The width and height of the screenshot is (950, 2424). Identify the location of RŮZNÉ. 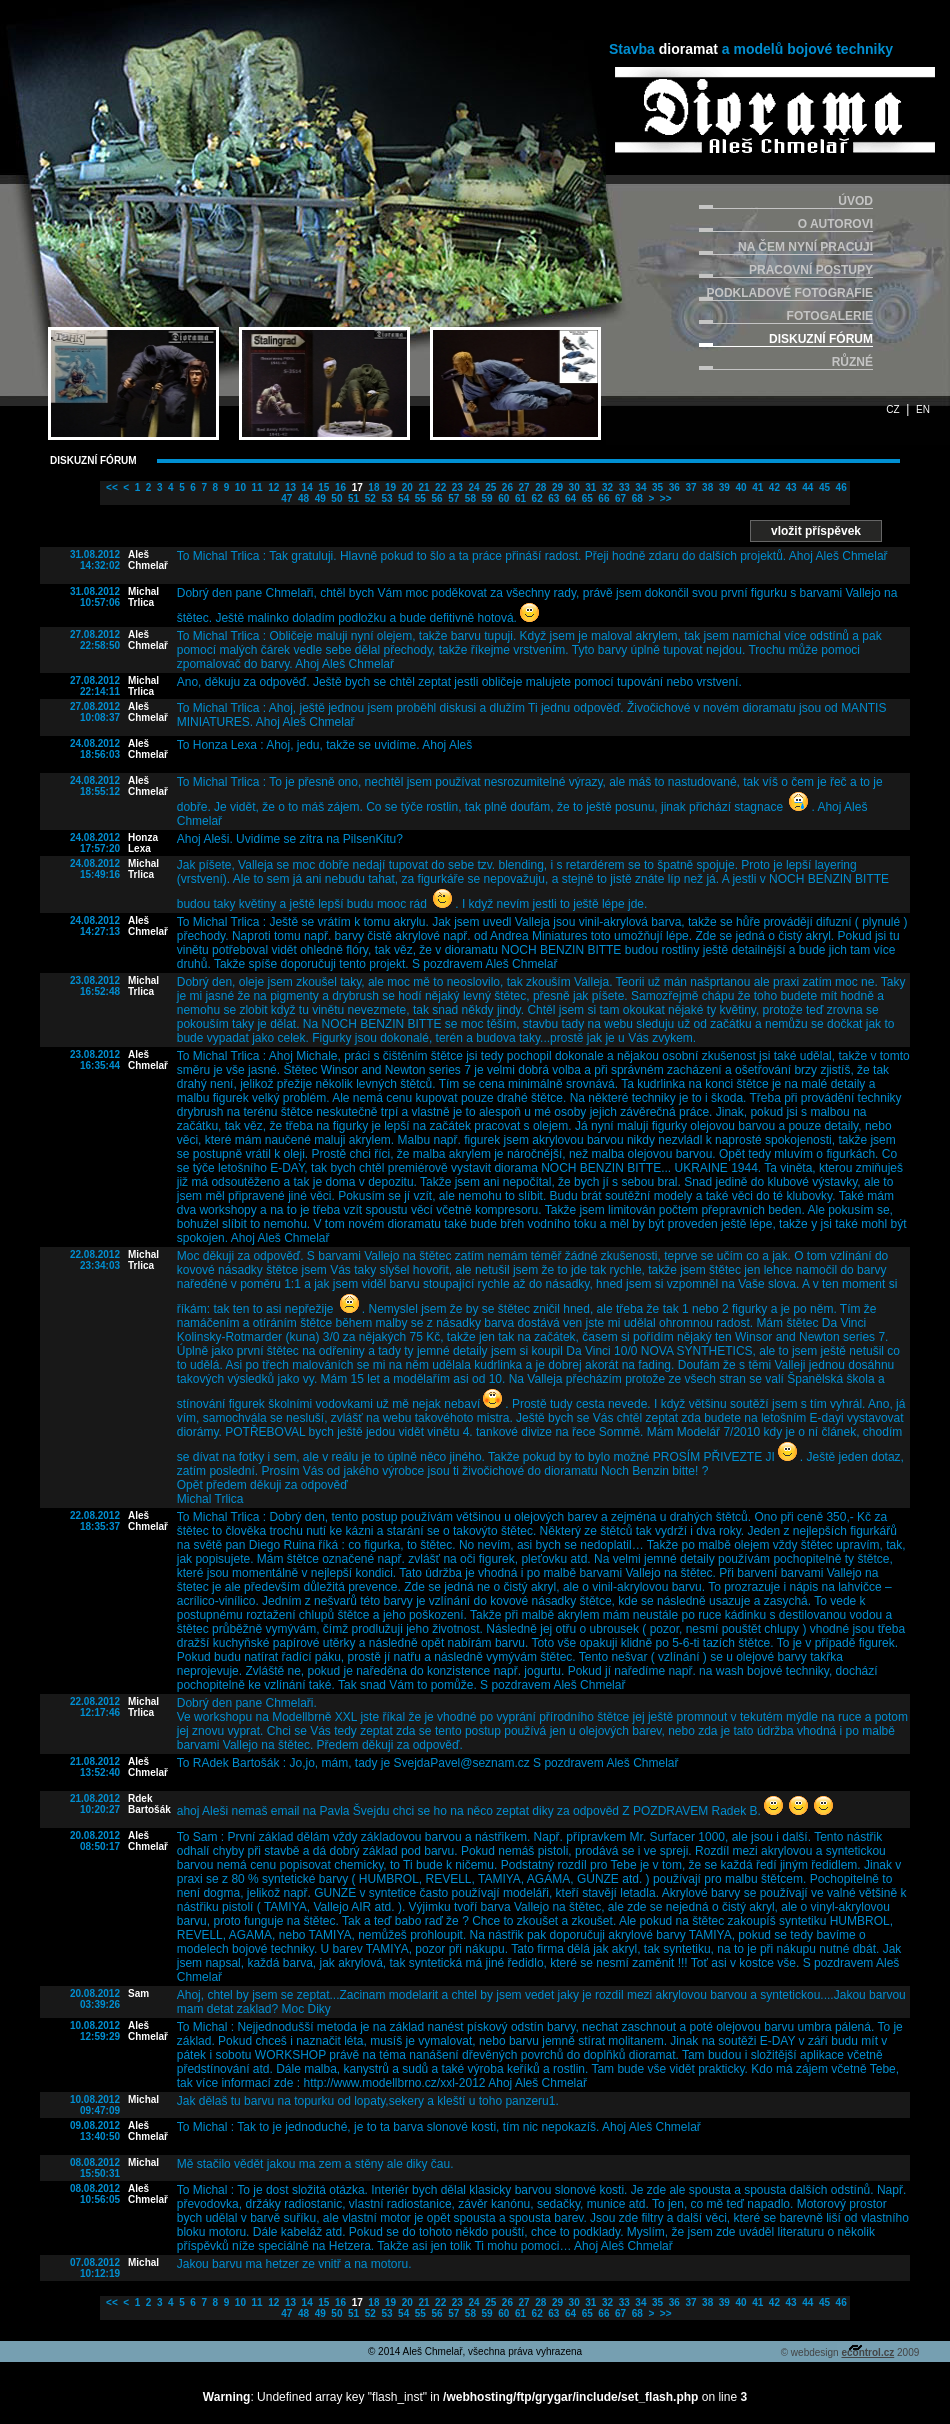
(852, 362).